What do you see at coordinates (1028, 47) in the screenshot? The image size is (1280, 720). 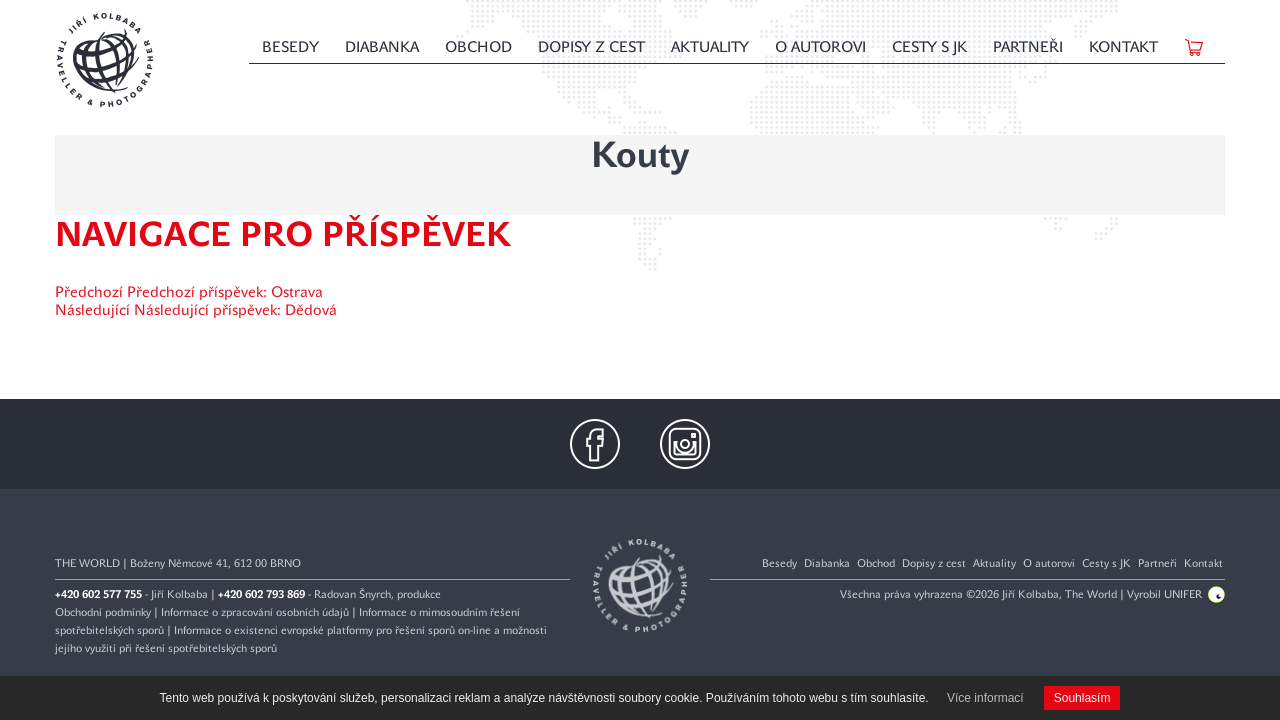 I see `Partneři` at bounding box center [1028, 47].